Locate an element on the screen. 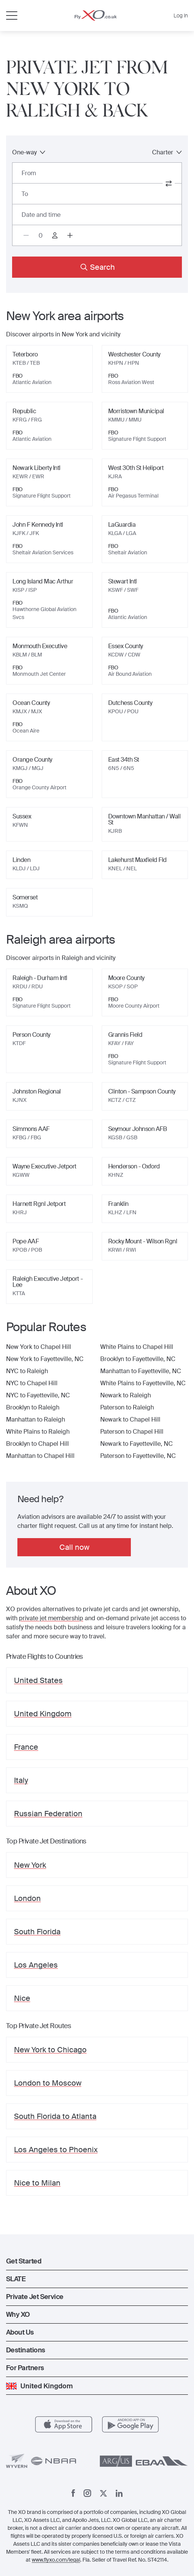  [Button to select flight dates.] is located at coordinates (97, 214).